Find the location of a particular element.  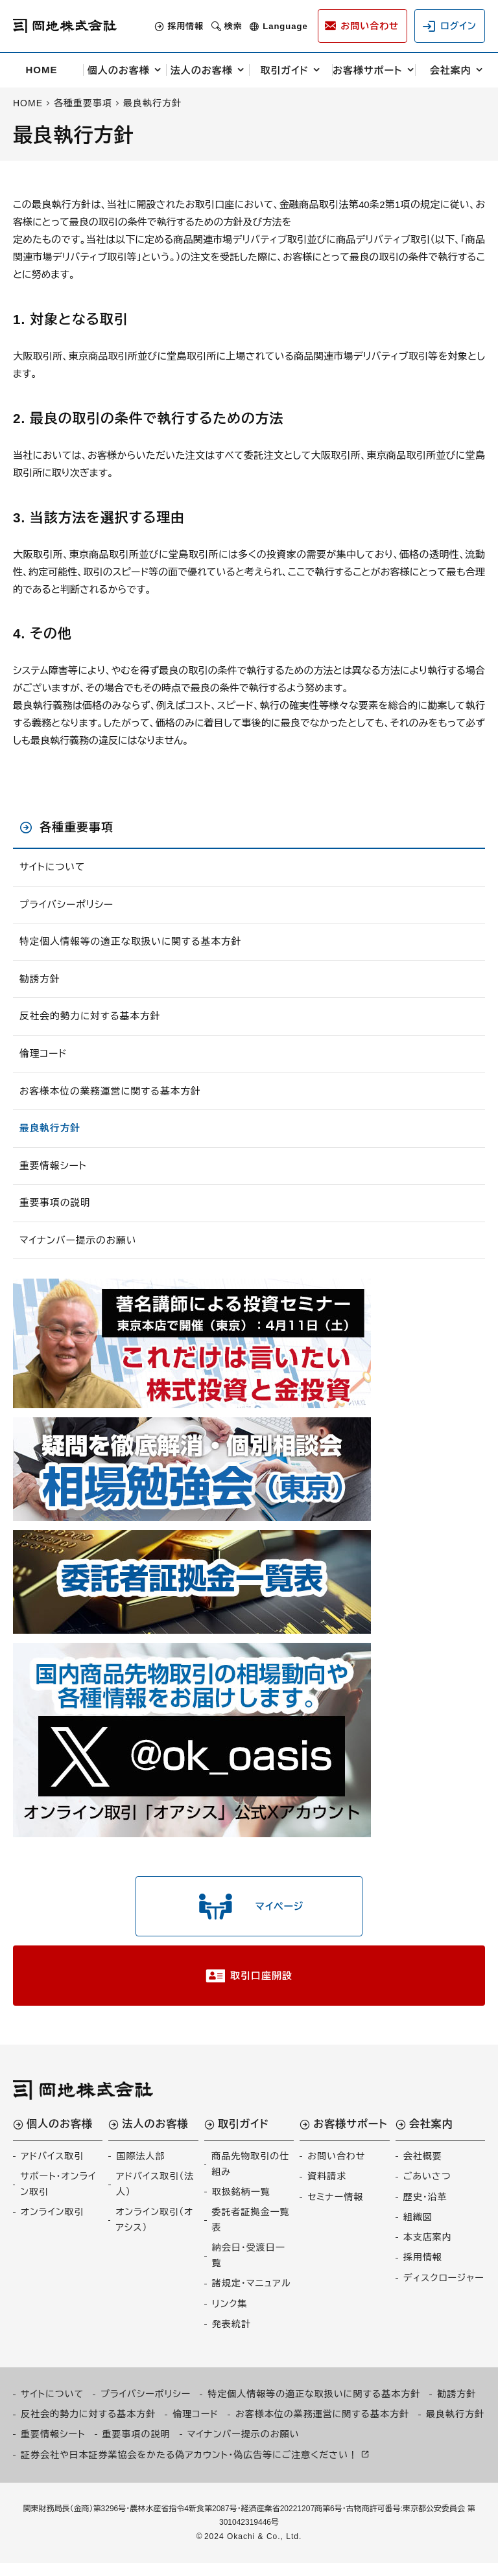

Language is located at coordinates (274, 26).